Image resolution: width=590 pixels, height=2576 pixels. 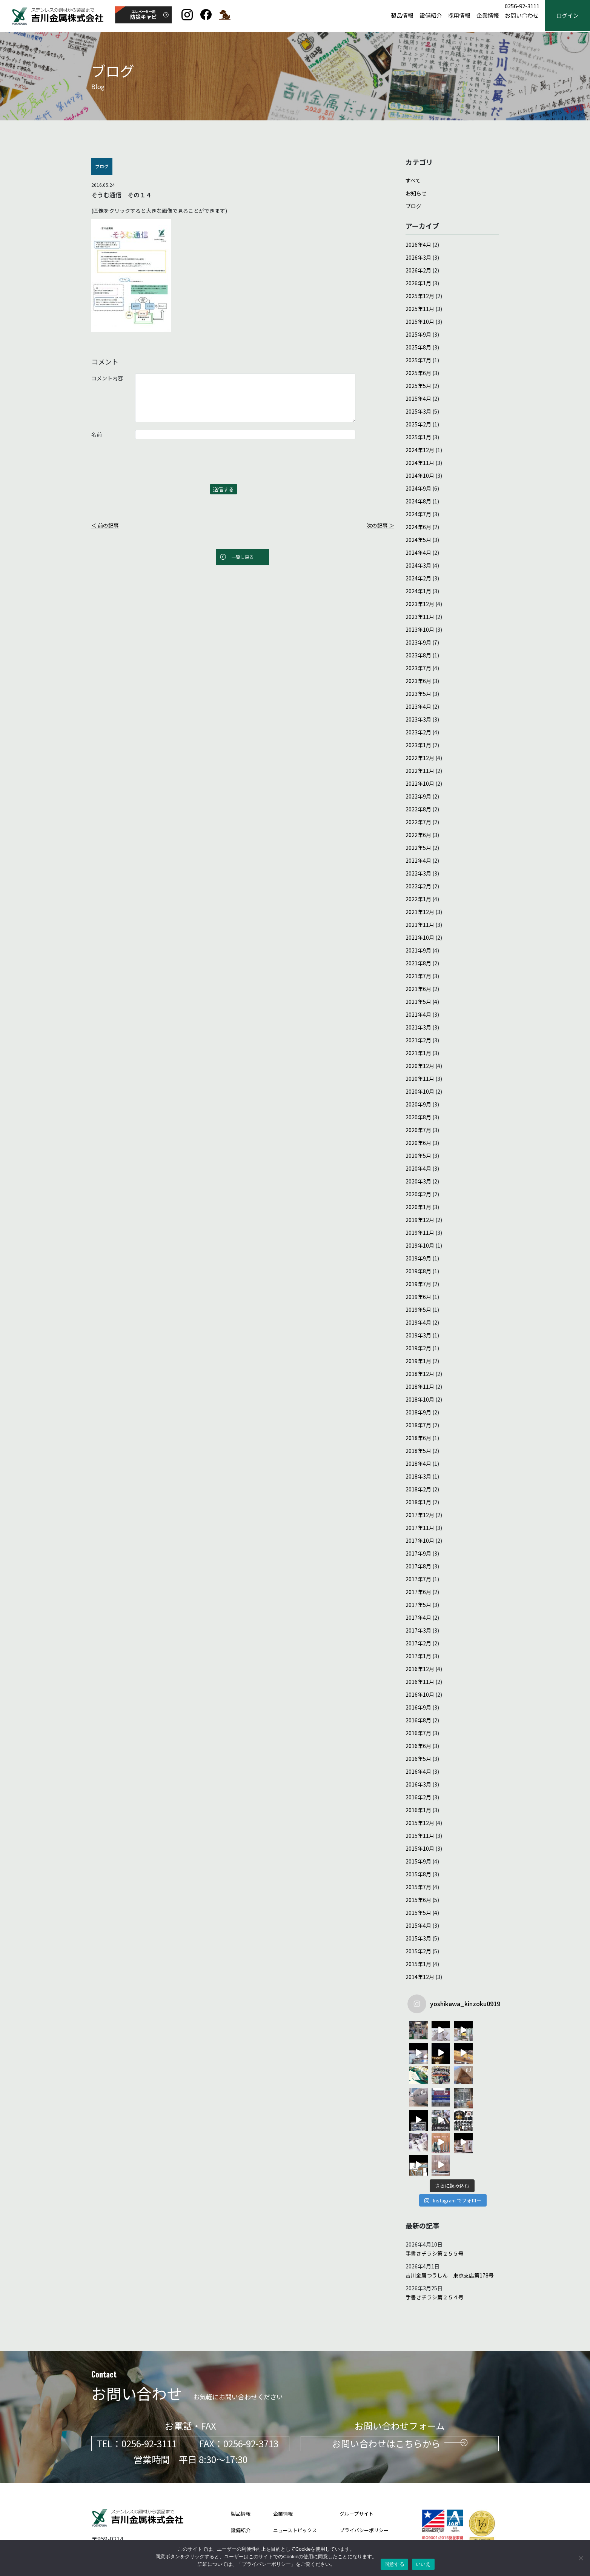 What do you see at coordinates (418, 1168) in the screenshot?
I see `2020年4月` at bounding box center [418, 1168].